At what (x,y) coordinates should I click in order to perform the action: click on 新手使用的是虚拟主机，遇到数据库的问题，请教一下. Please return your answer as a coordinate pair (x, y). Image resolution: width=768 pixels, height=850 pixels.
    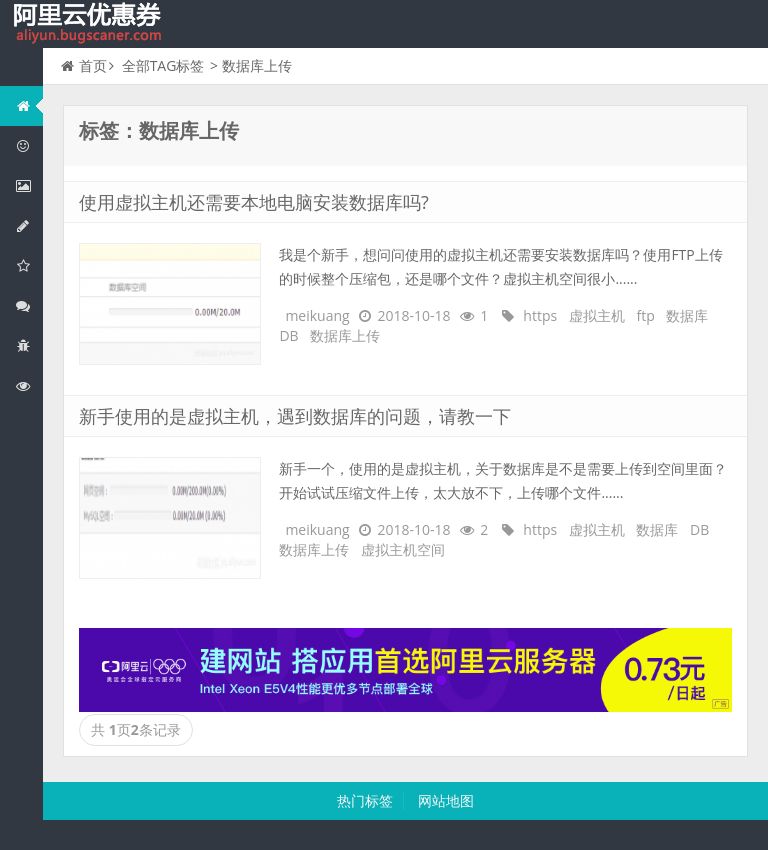
    Looking at the image, I should click on (295, 416).